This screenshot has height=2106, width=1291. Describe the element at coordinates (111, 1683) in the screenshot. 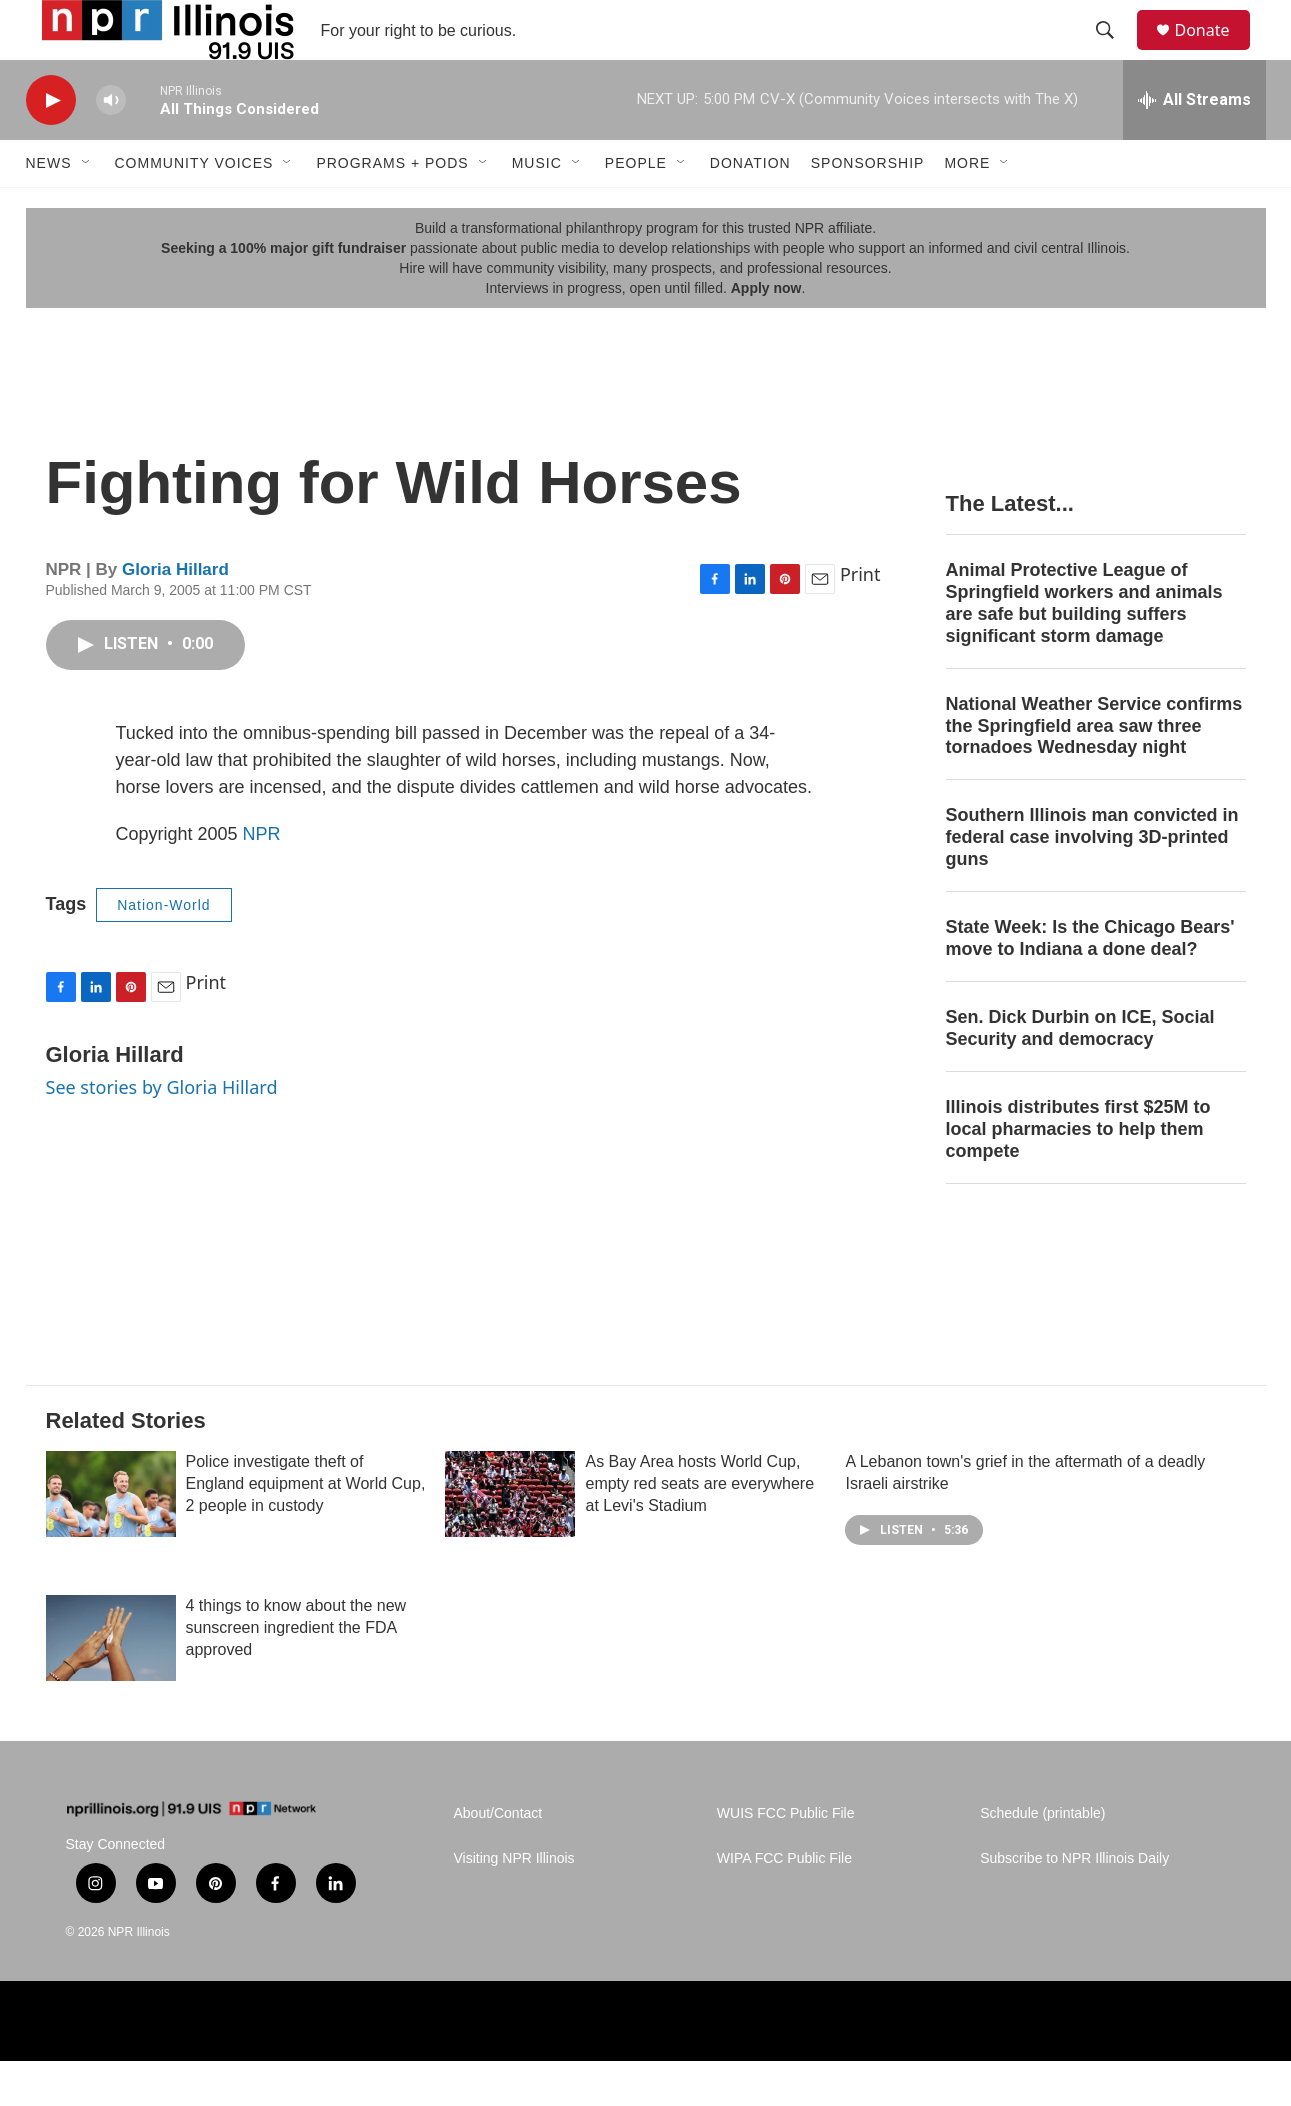

I see `[4 things to know about the new sunscreen ingredient the FDA approved]` at that location.